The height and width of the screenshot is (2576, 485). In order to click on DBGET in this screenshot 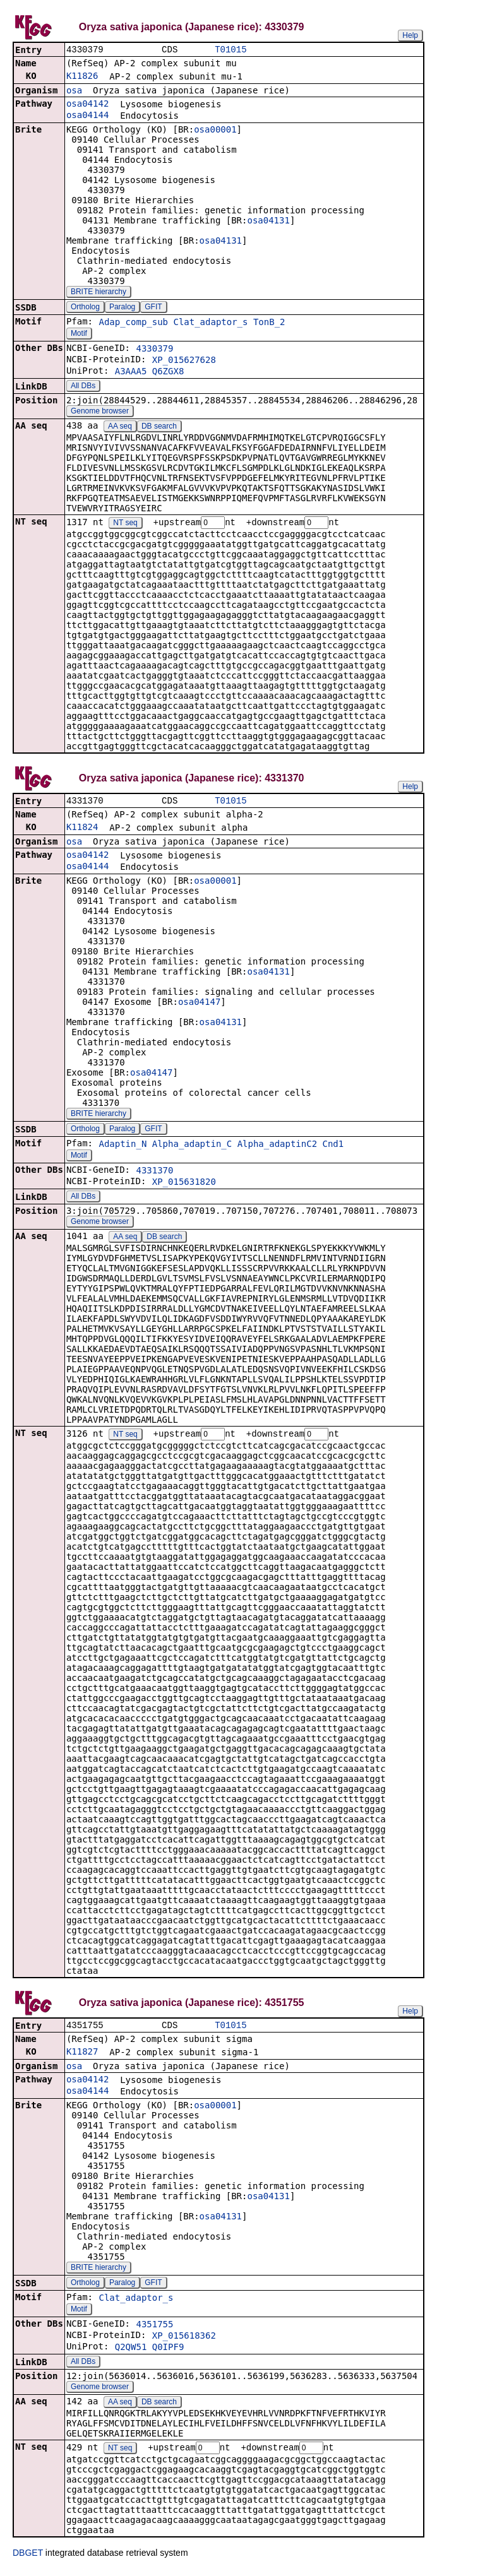, I will do `click(28, 2558)`.